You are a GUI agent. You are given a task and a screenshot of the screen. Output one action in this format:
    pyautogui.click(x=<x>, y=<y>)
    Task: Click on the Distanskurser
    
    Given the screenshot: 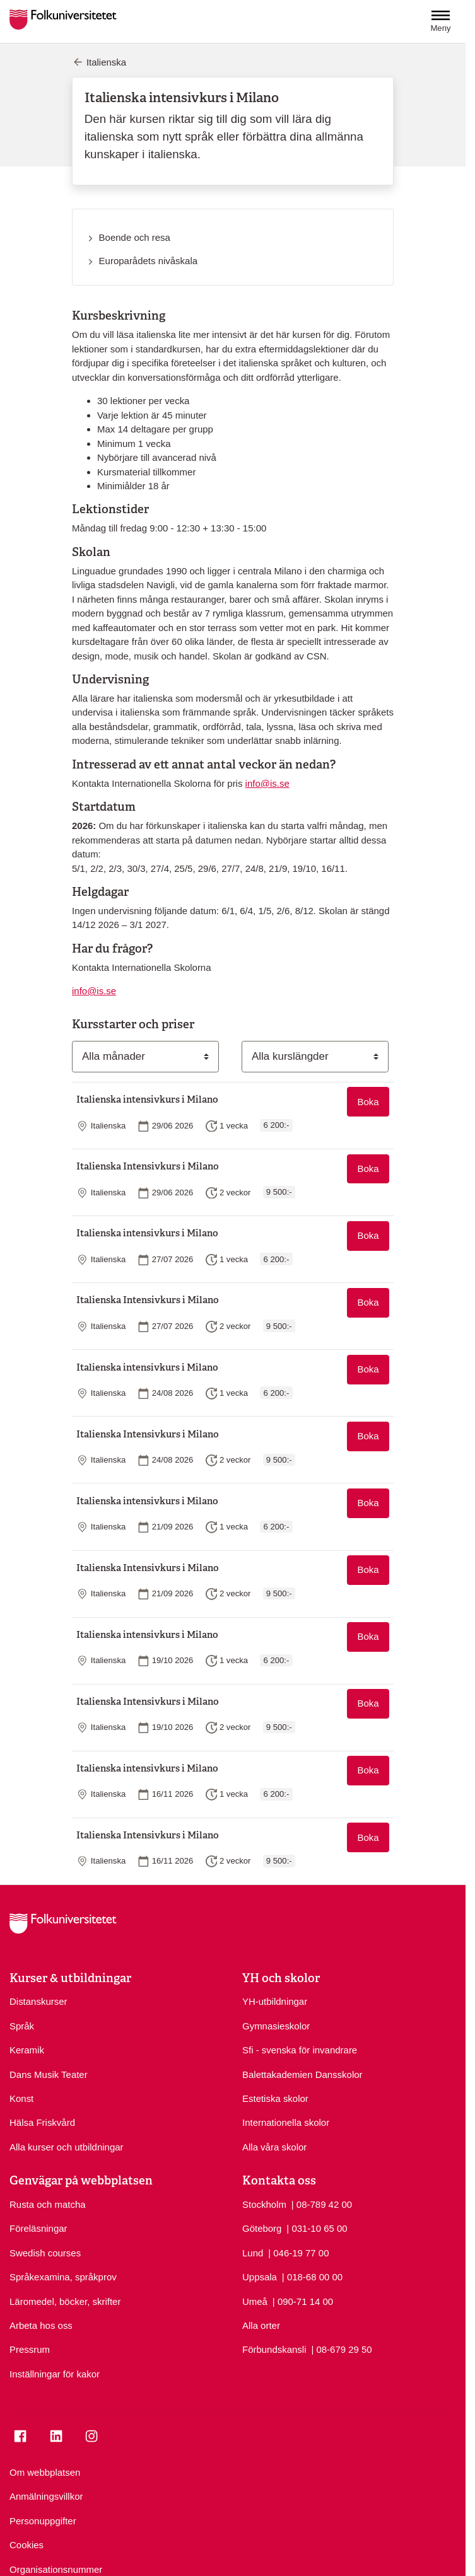 What is the action you would take?
    pyautogui.click(x=38, y=2001)
    